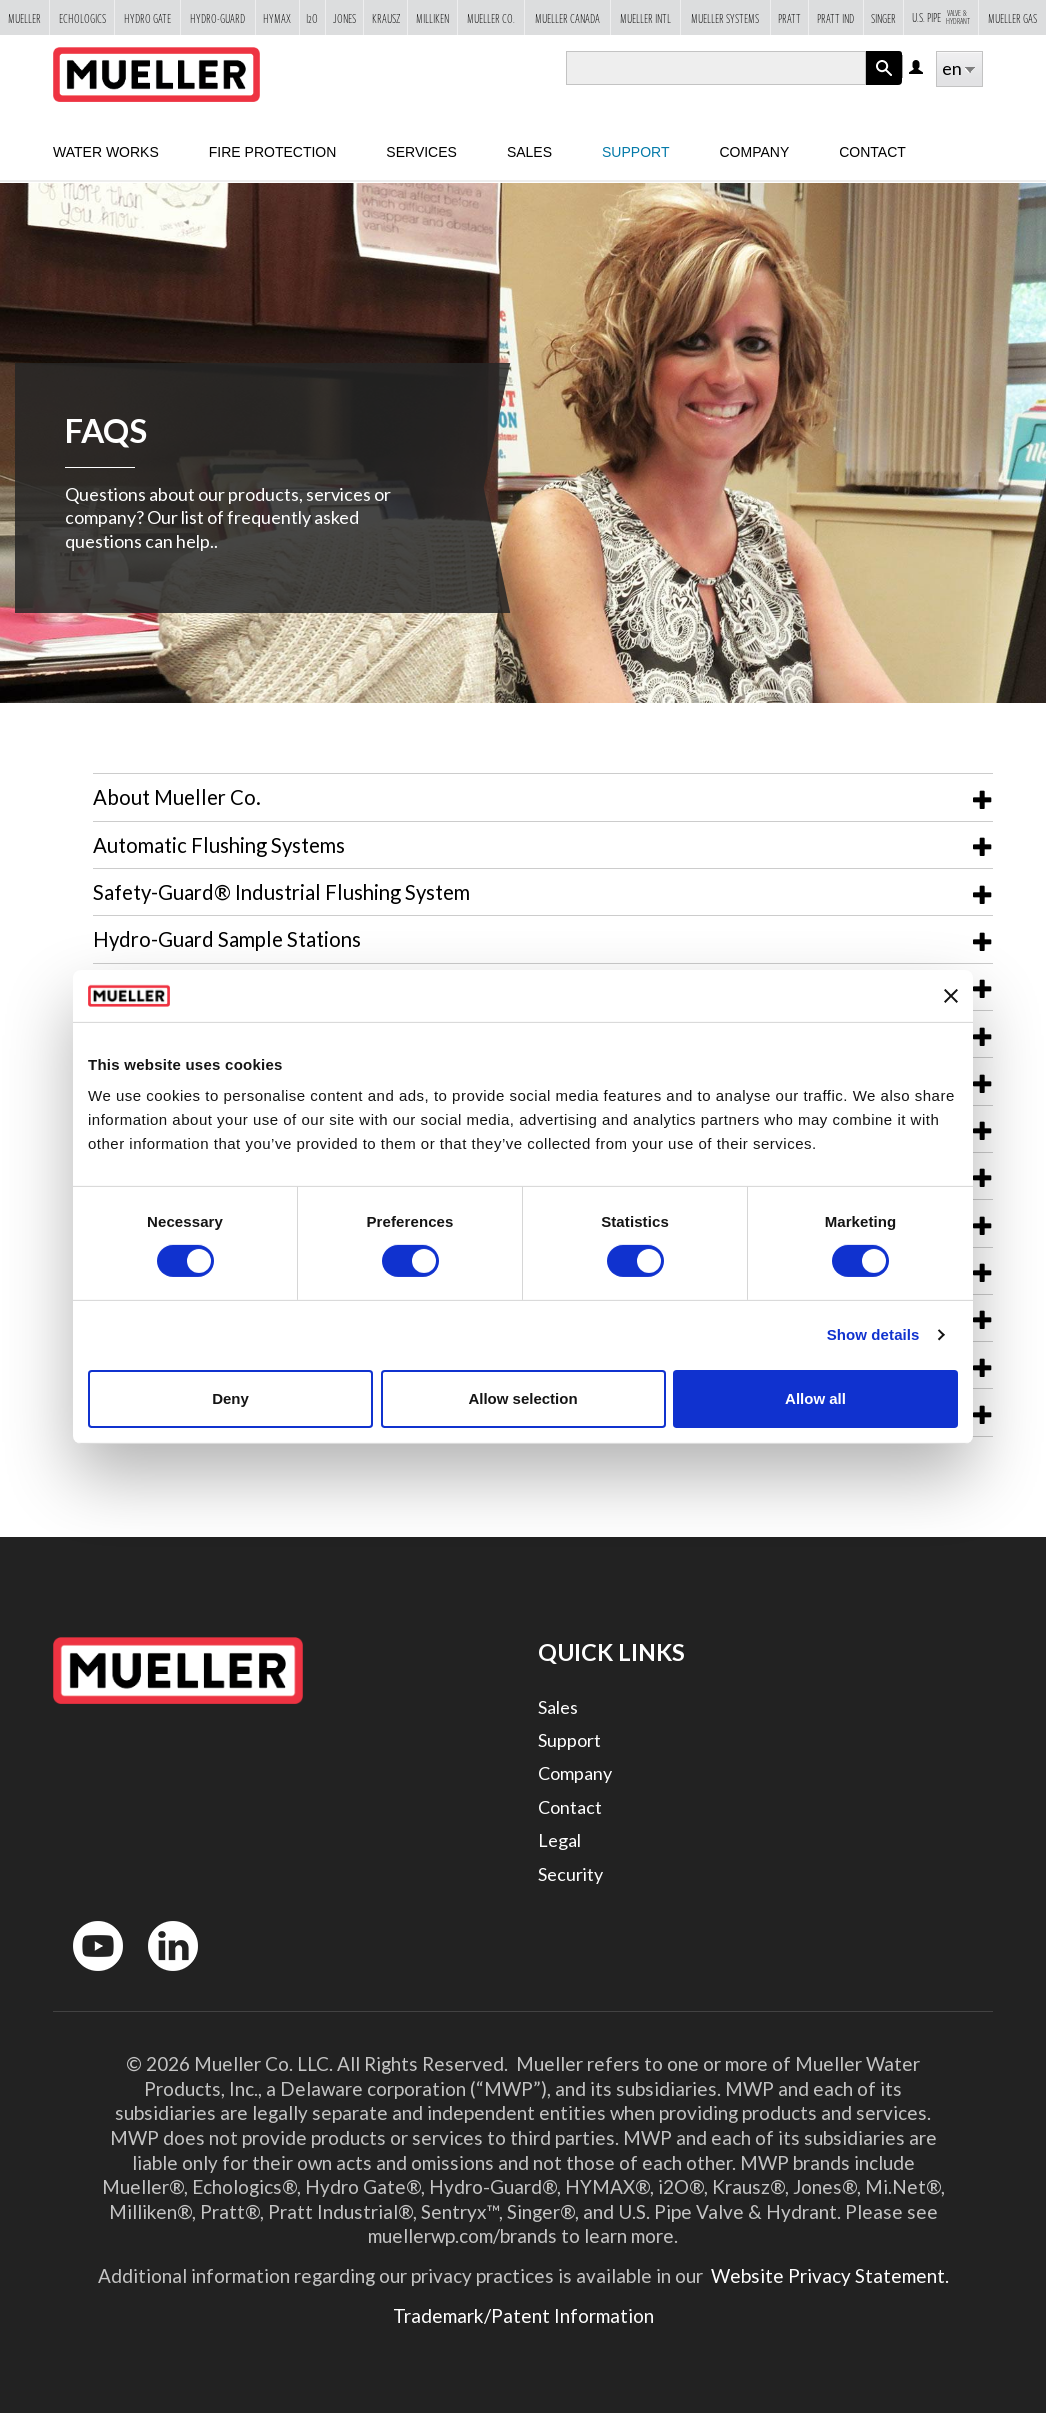 The image size is (1046, 2413). Describe the element at coordinates (872, 152) in the screenshot. I see `Contact` at that location.